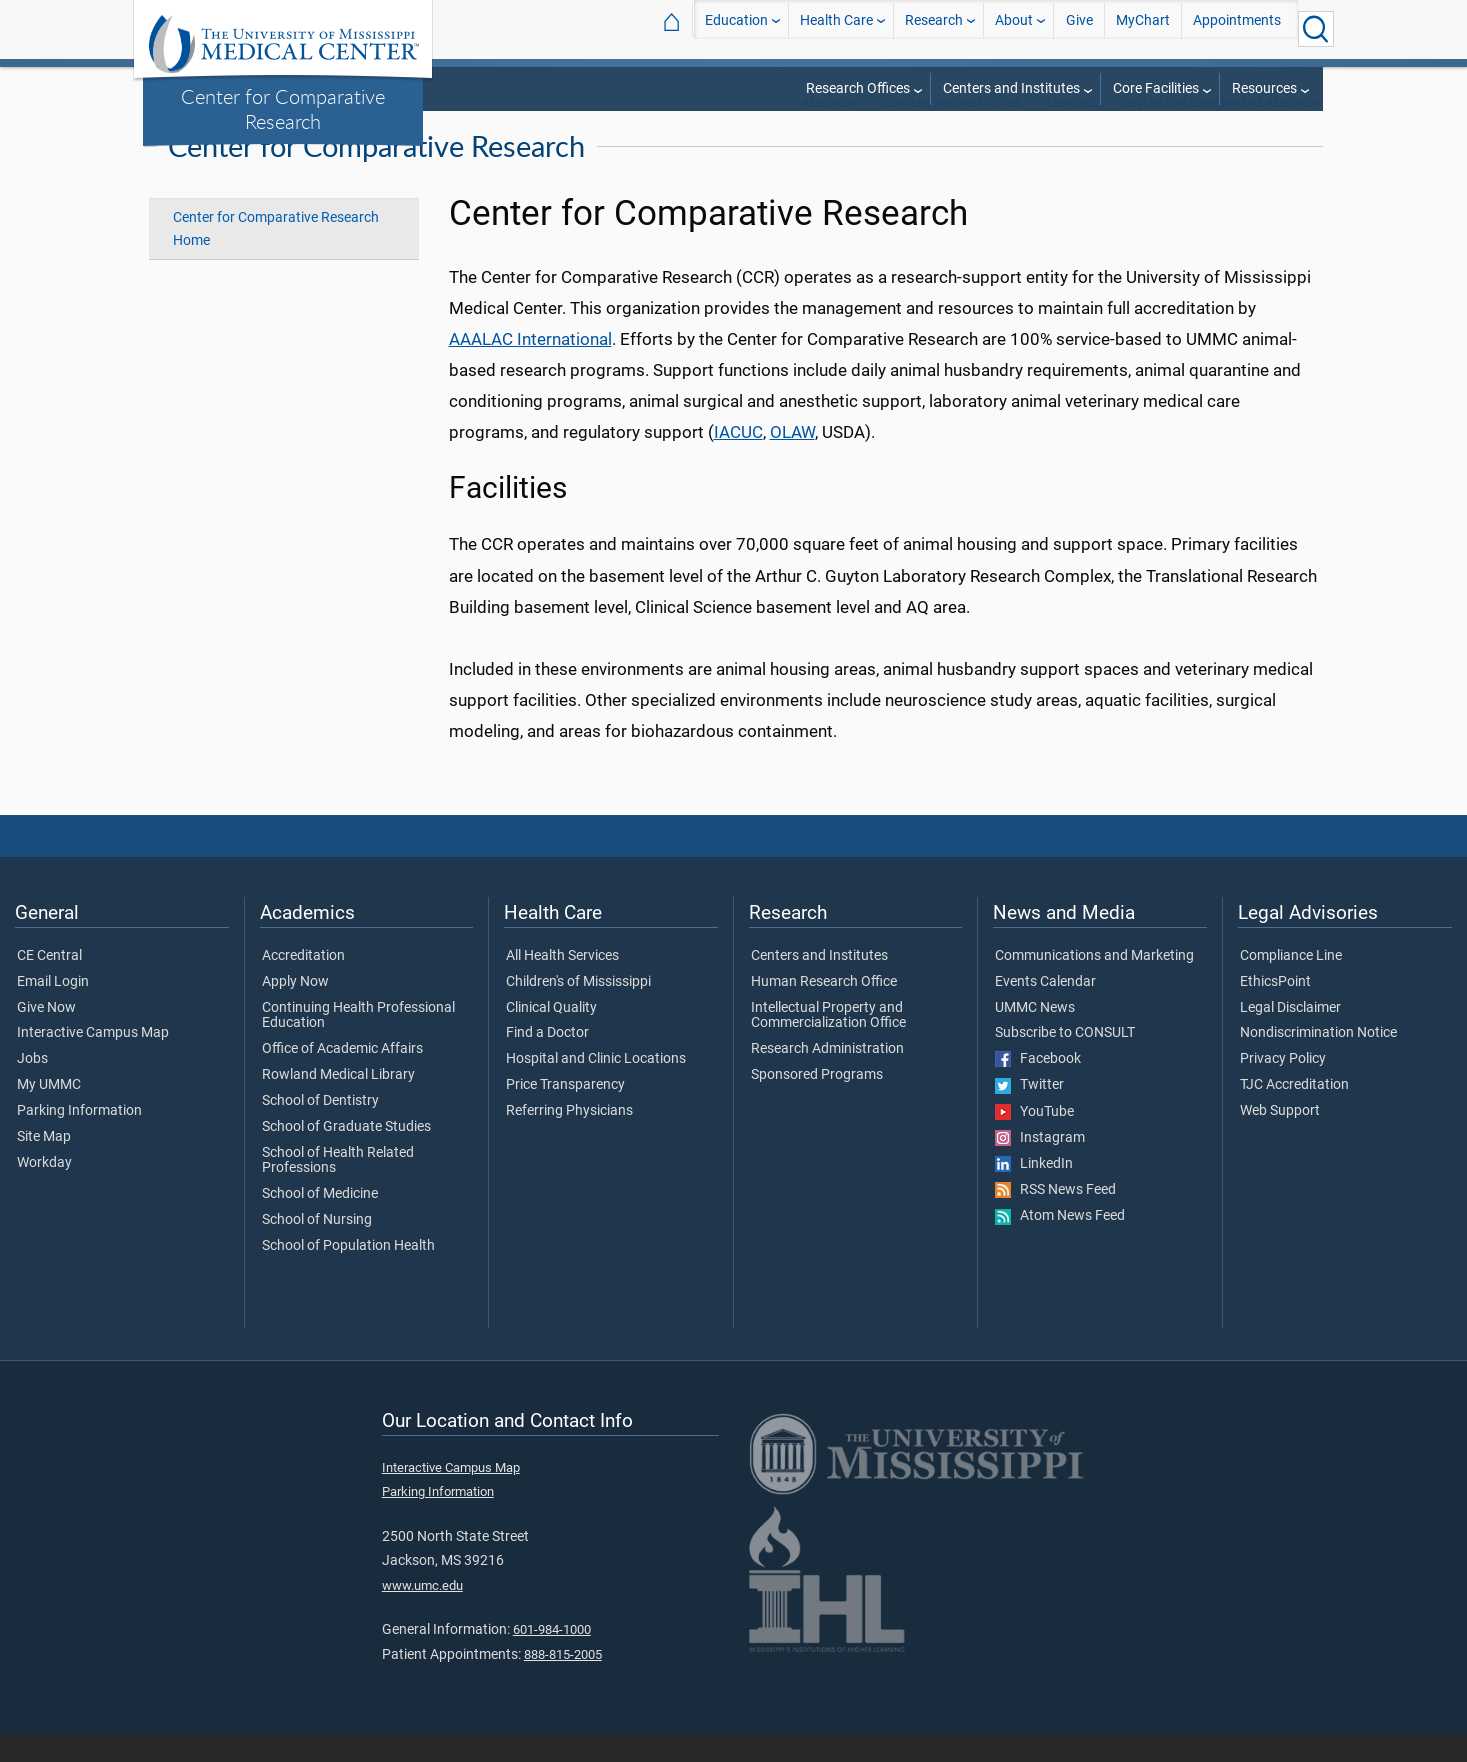 The image size is (1467, 1762). What do you see at coordinates (562, 983) in the screenshot?
I see `All Health Services` at bounding box center [562, 983].